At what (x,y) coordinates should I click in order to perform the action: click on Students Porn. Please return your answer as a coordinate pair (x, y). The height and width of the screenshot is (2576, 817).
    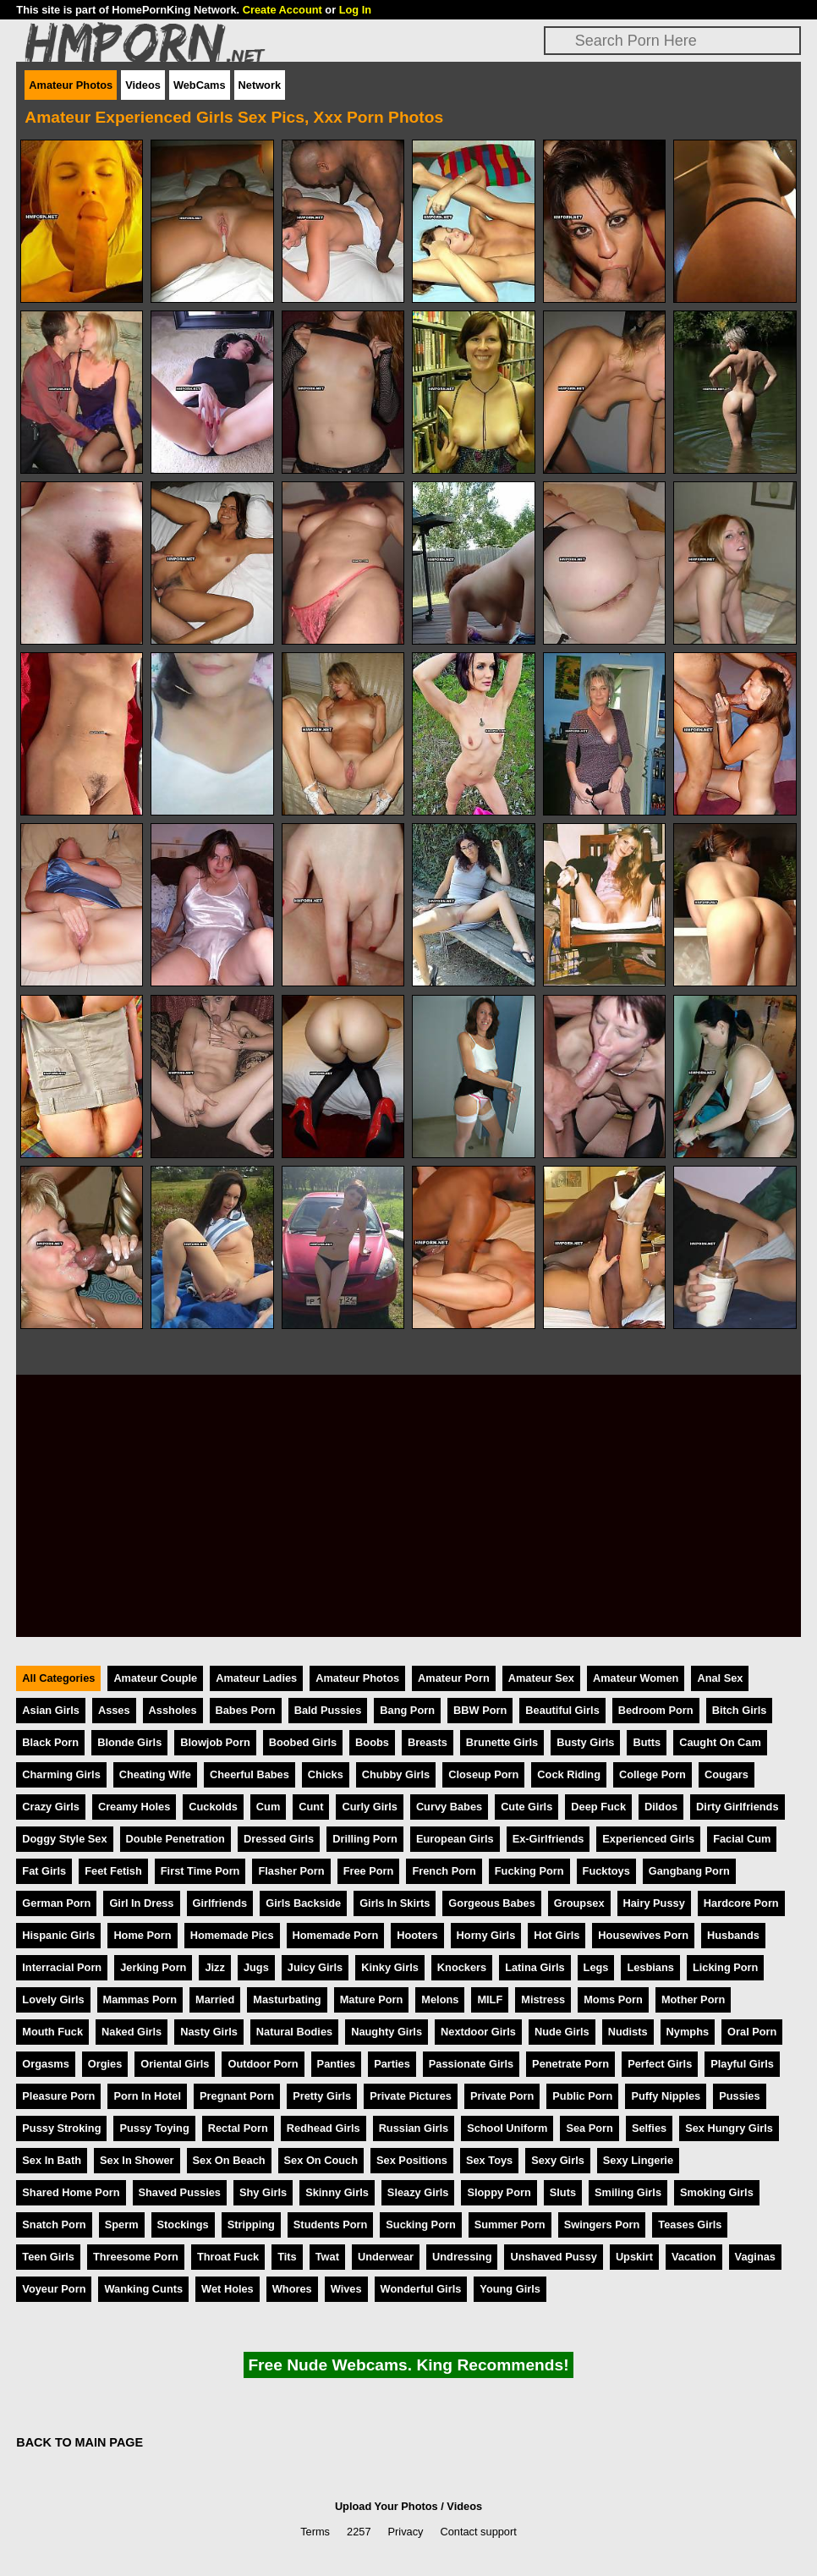
    Looking at the image, I should click on (330, 2224).